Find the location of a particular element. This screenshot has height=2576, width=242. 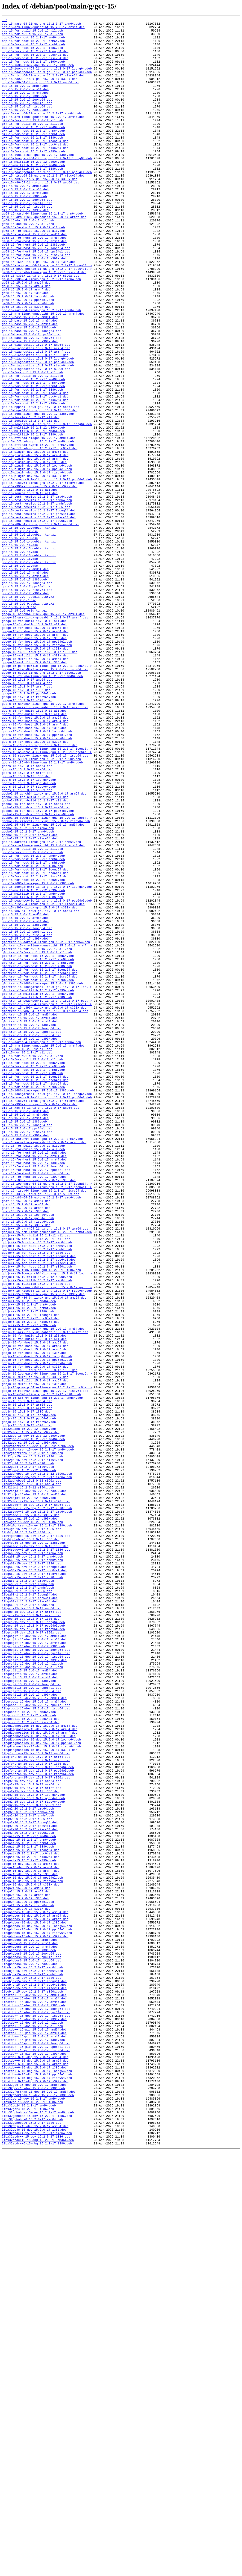

libga68-15-dev_15.2.0-17_arm64.deb is located at coordinates (32, 1864).